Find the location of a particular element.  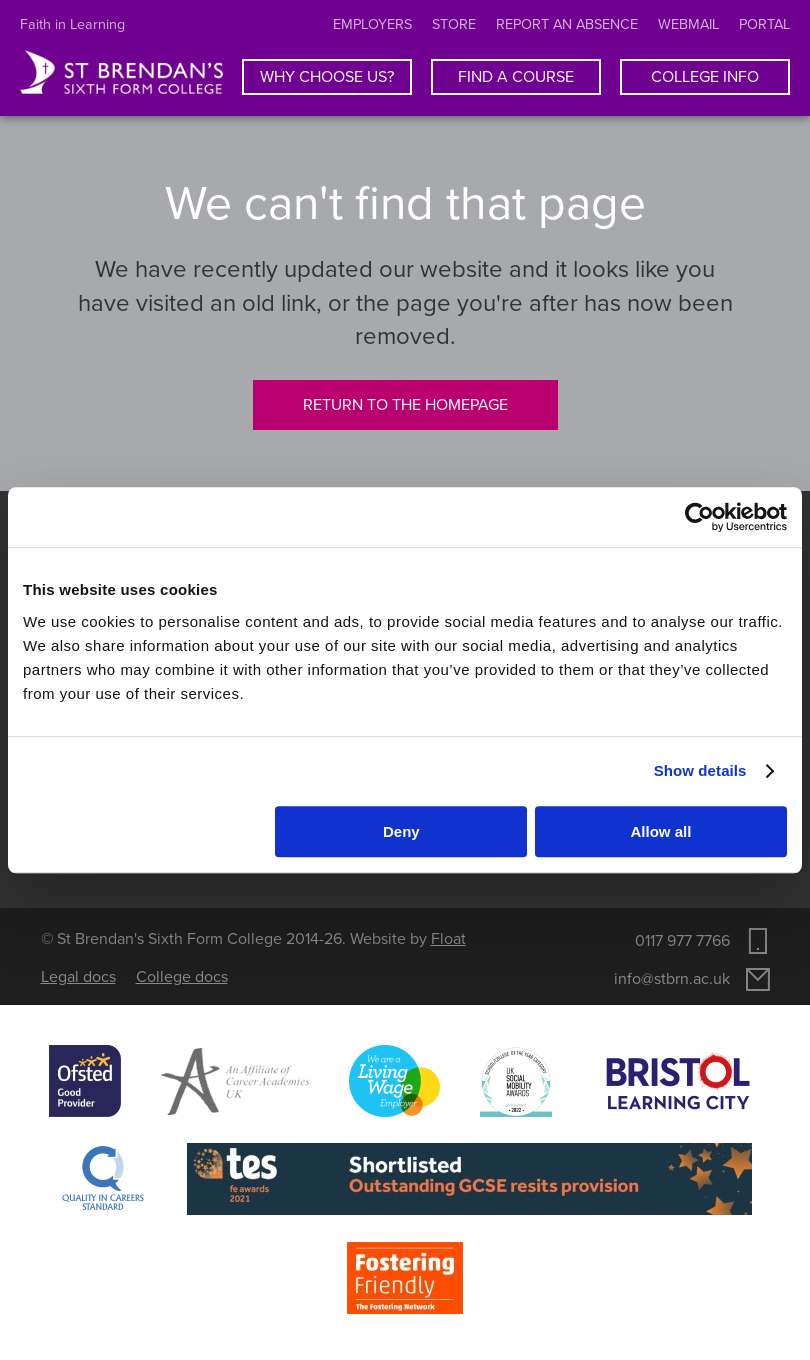

Employers is located at coordinates (372, 24).